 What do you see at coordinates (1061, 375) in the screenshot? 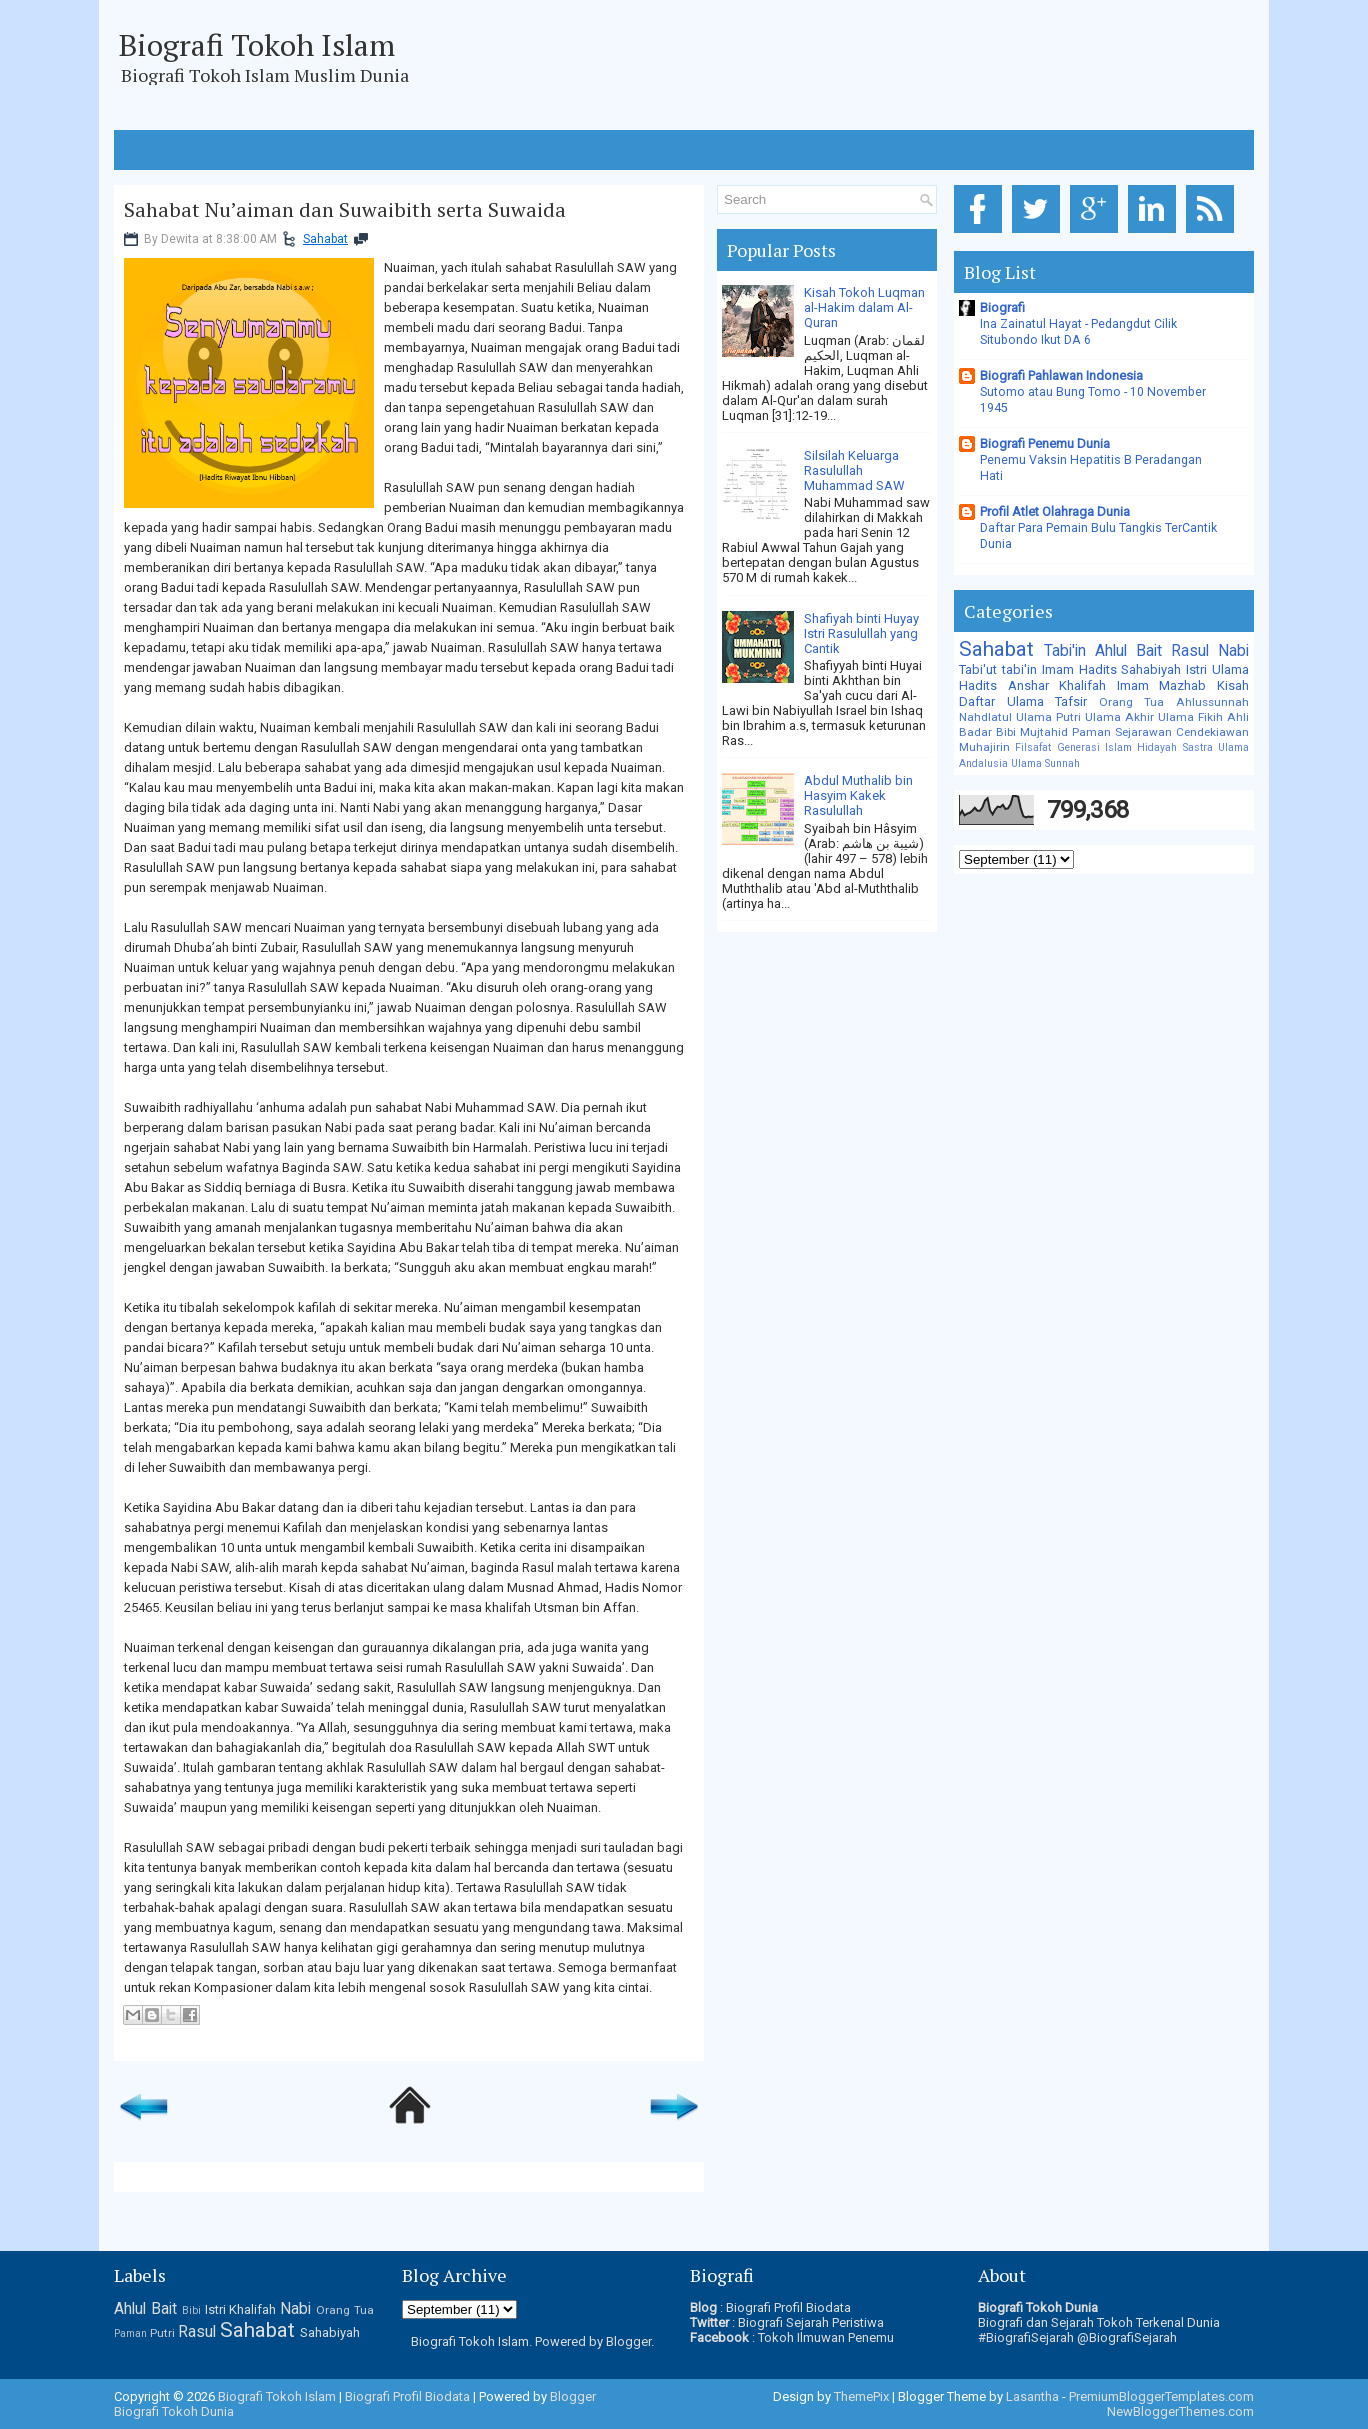
I see `Biografi Pahlawan Indonesia` at bounding box center [1061, 375].